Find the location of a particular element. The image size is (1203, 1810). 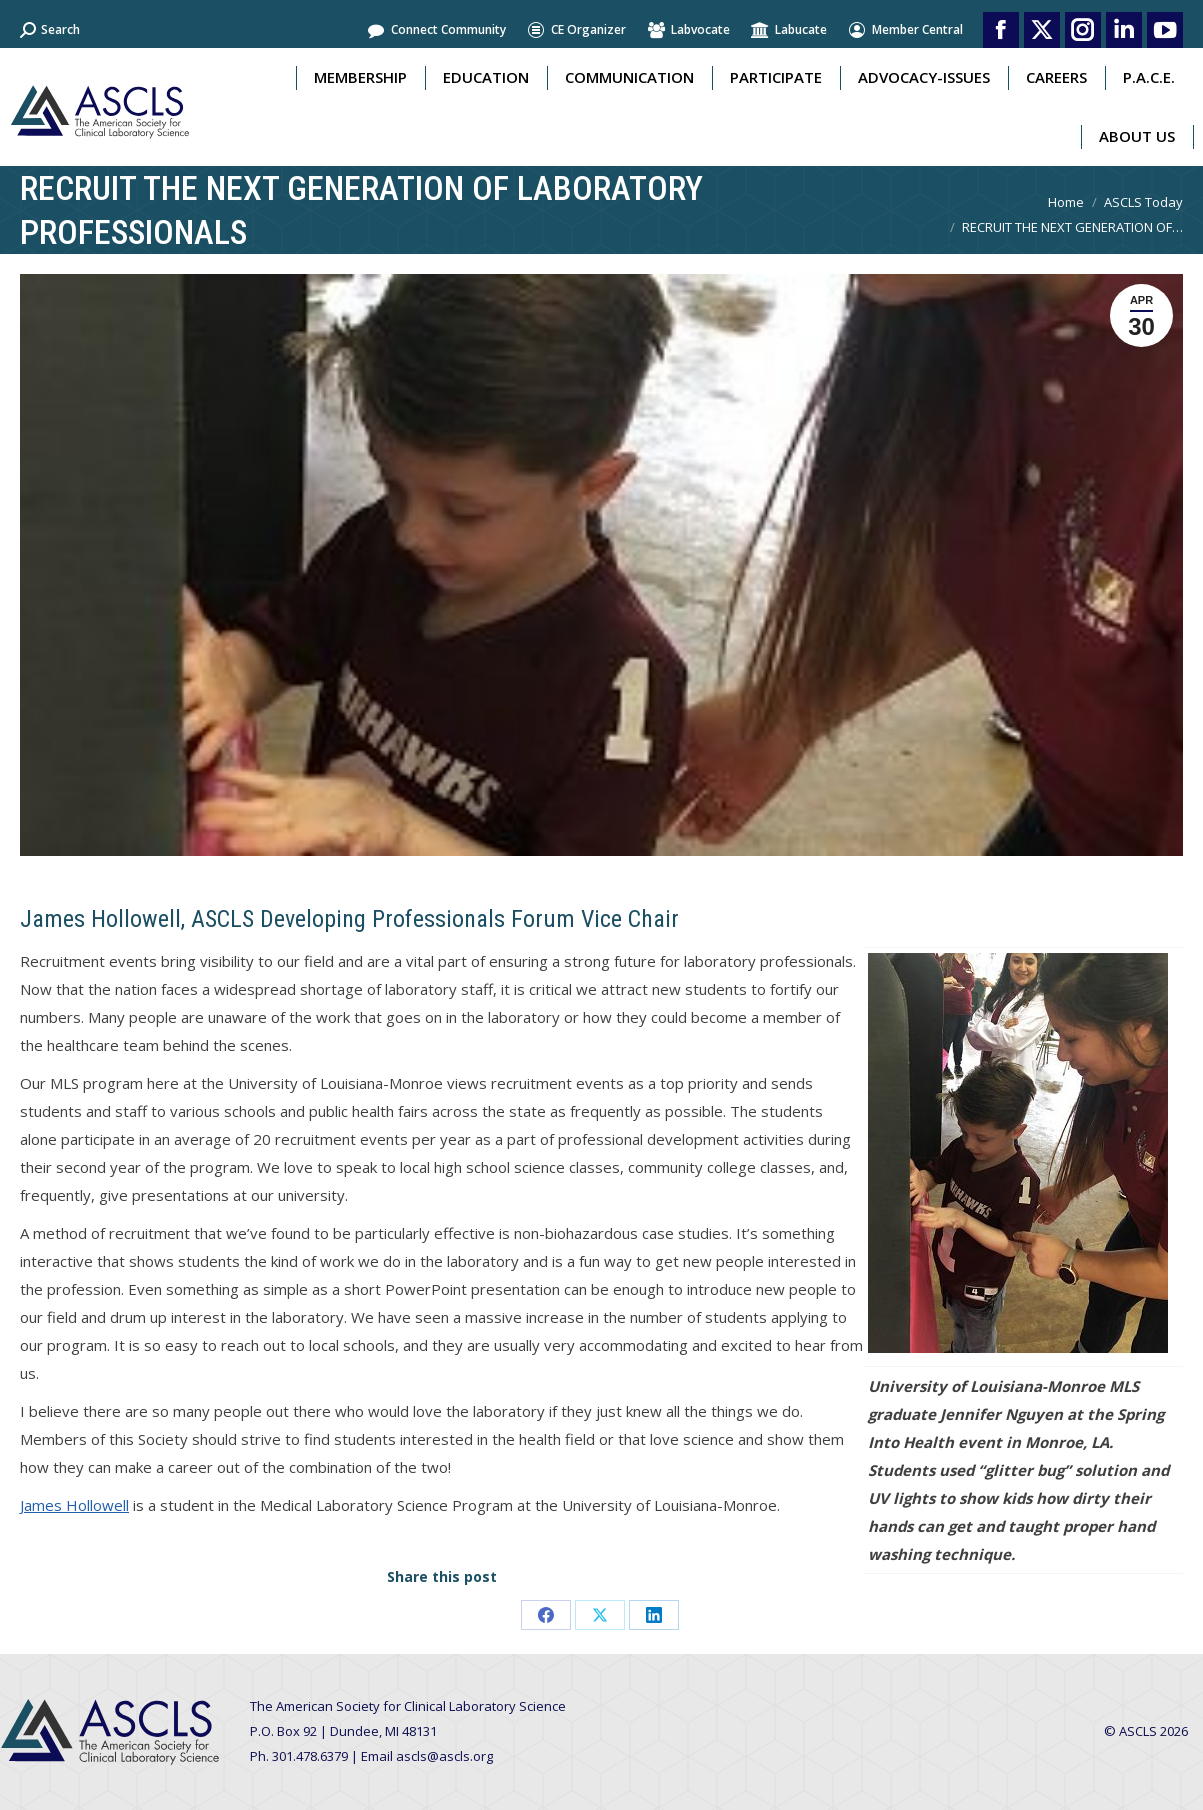

Labvocate is located at coordinates (688, 30).